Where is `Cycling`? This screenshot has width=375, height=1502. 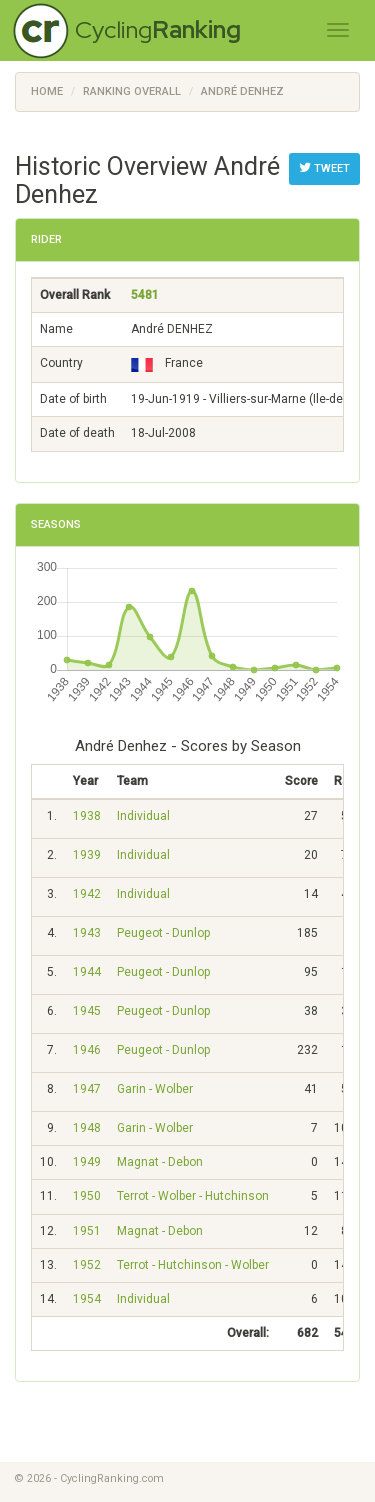 Cycling is located at coordinates (158, 29).